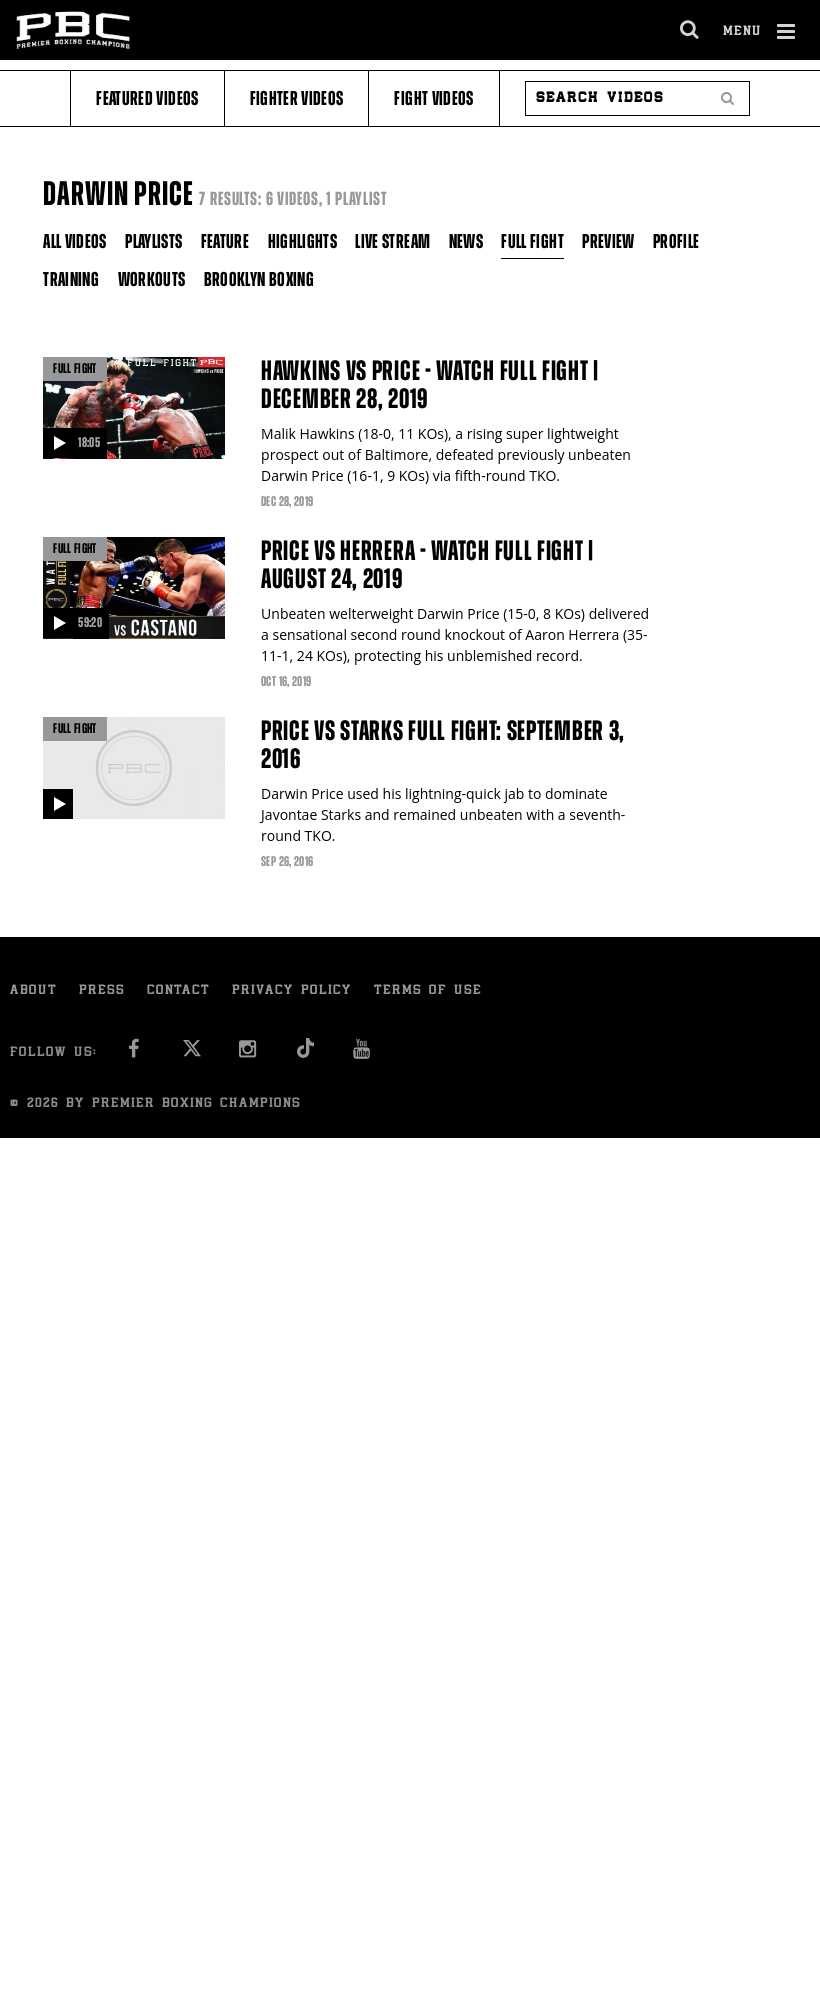  Describe the element at coordinates (608, 241) in the screenshot. I see `Preview` at that location.